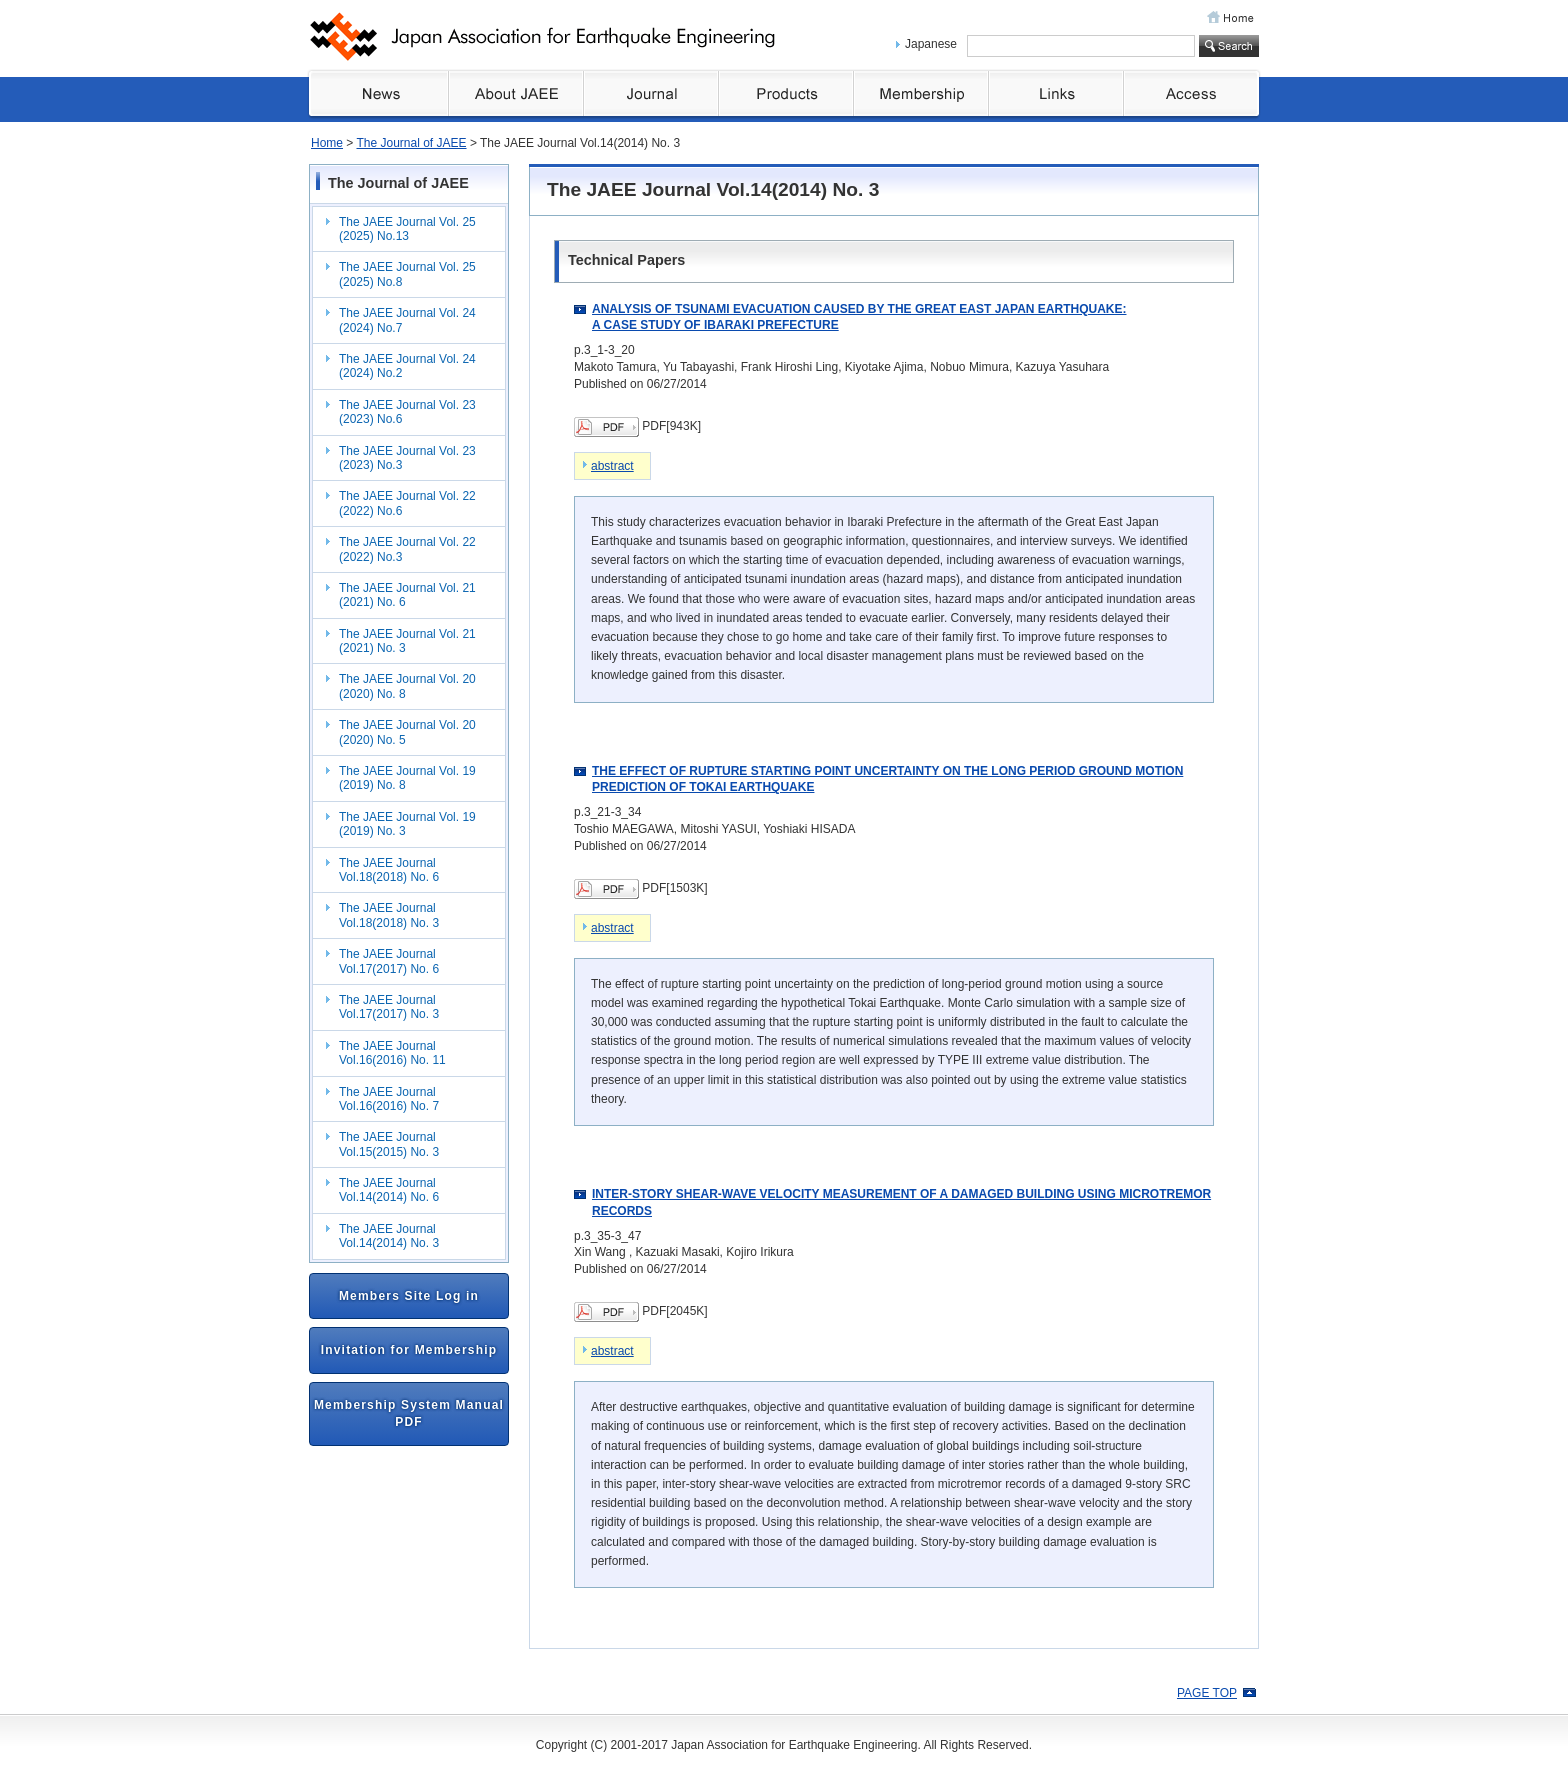 The width and height of the screenshot is (1568, 1776). Describe the element at coordinates (389, 1099) in the screenshot. I see `The JAEE Journal Vol.16(2016) No. 7` at that location.